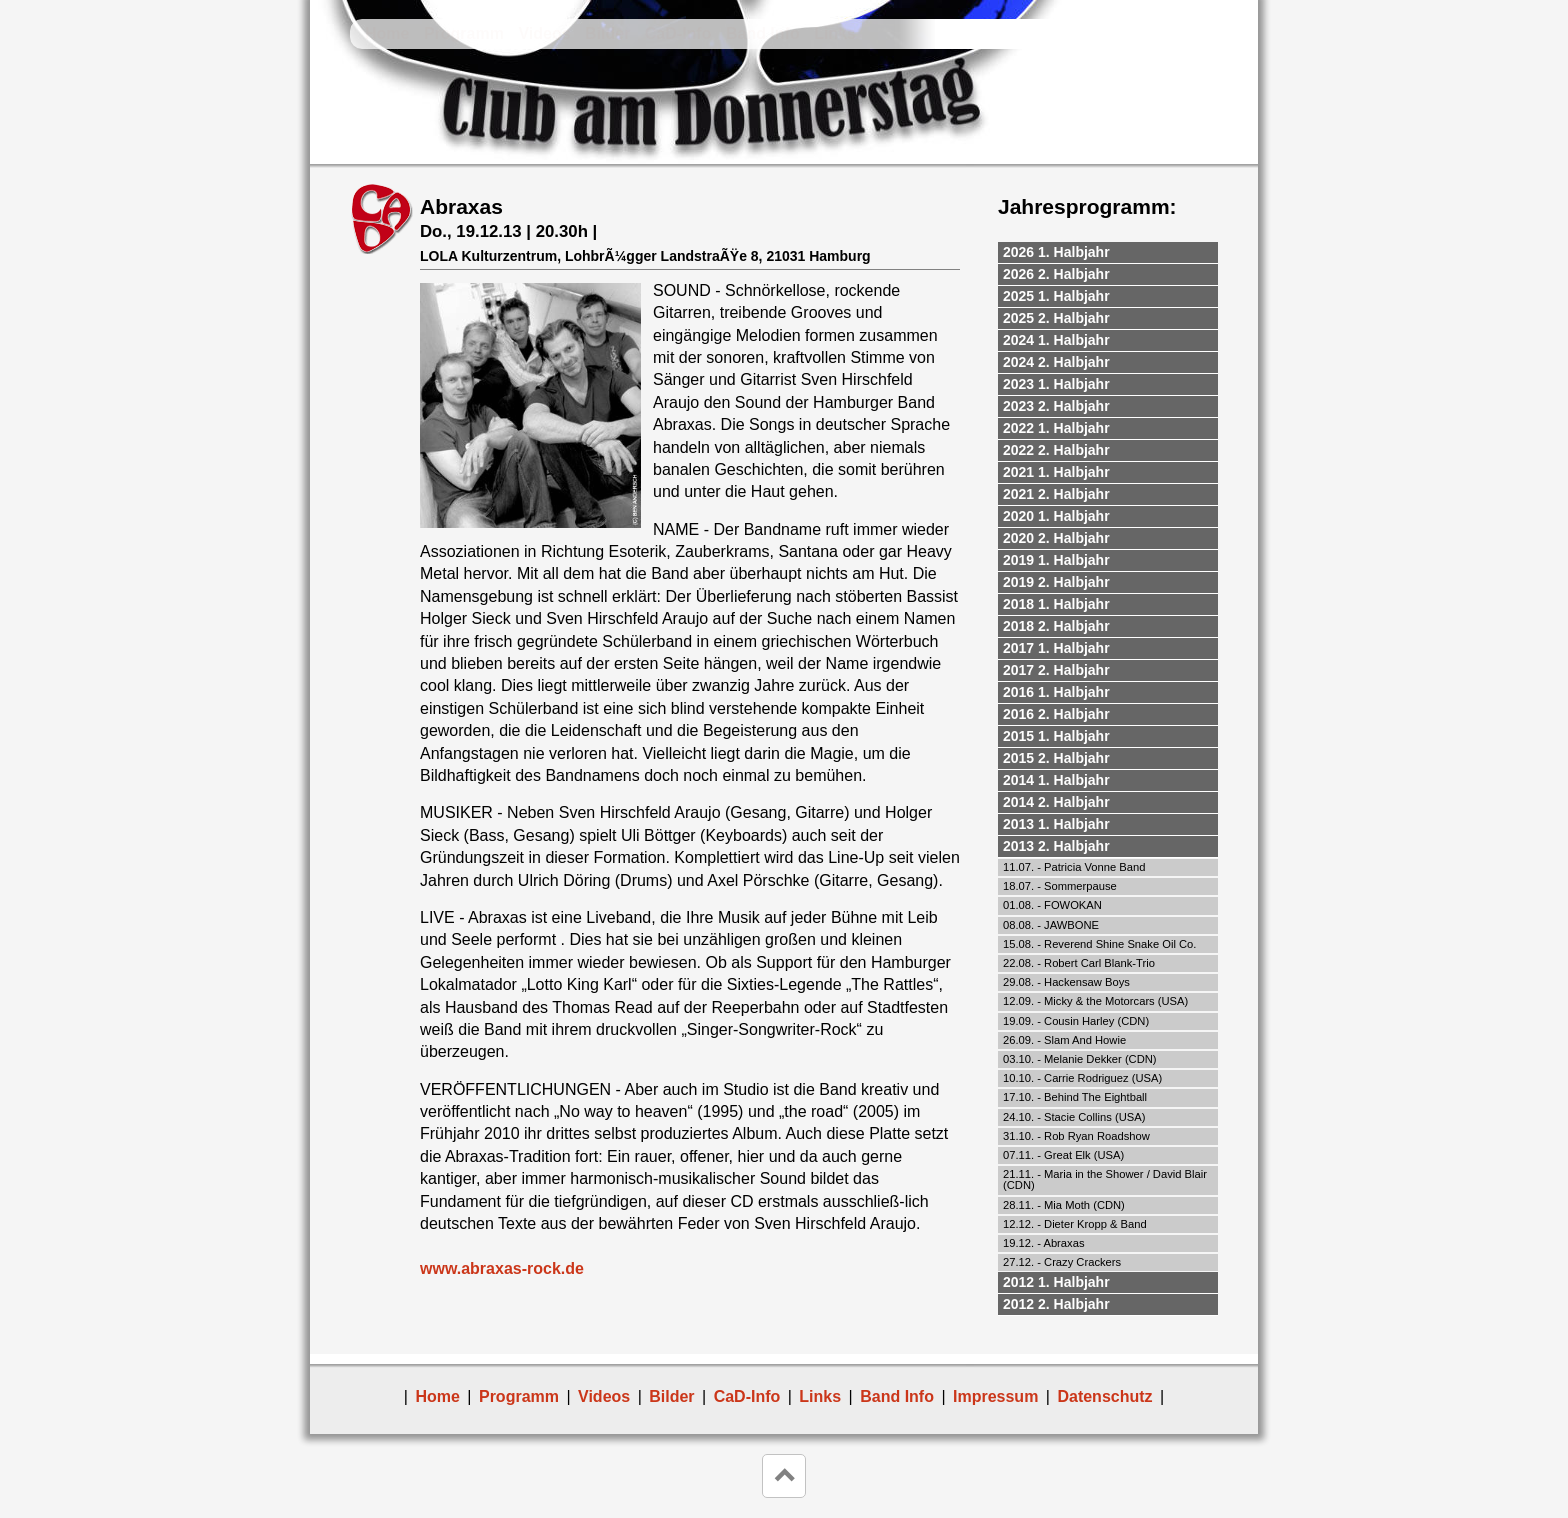 The width and height of the screenshot is (1568, 1518). I want to click on 2016 2. Halbjahr, so click(1056, 714).